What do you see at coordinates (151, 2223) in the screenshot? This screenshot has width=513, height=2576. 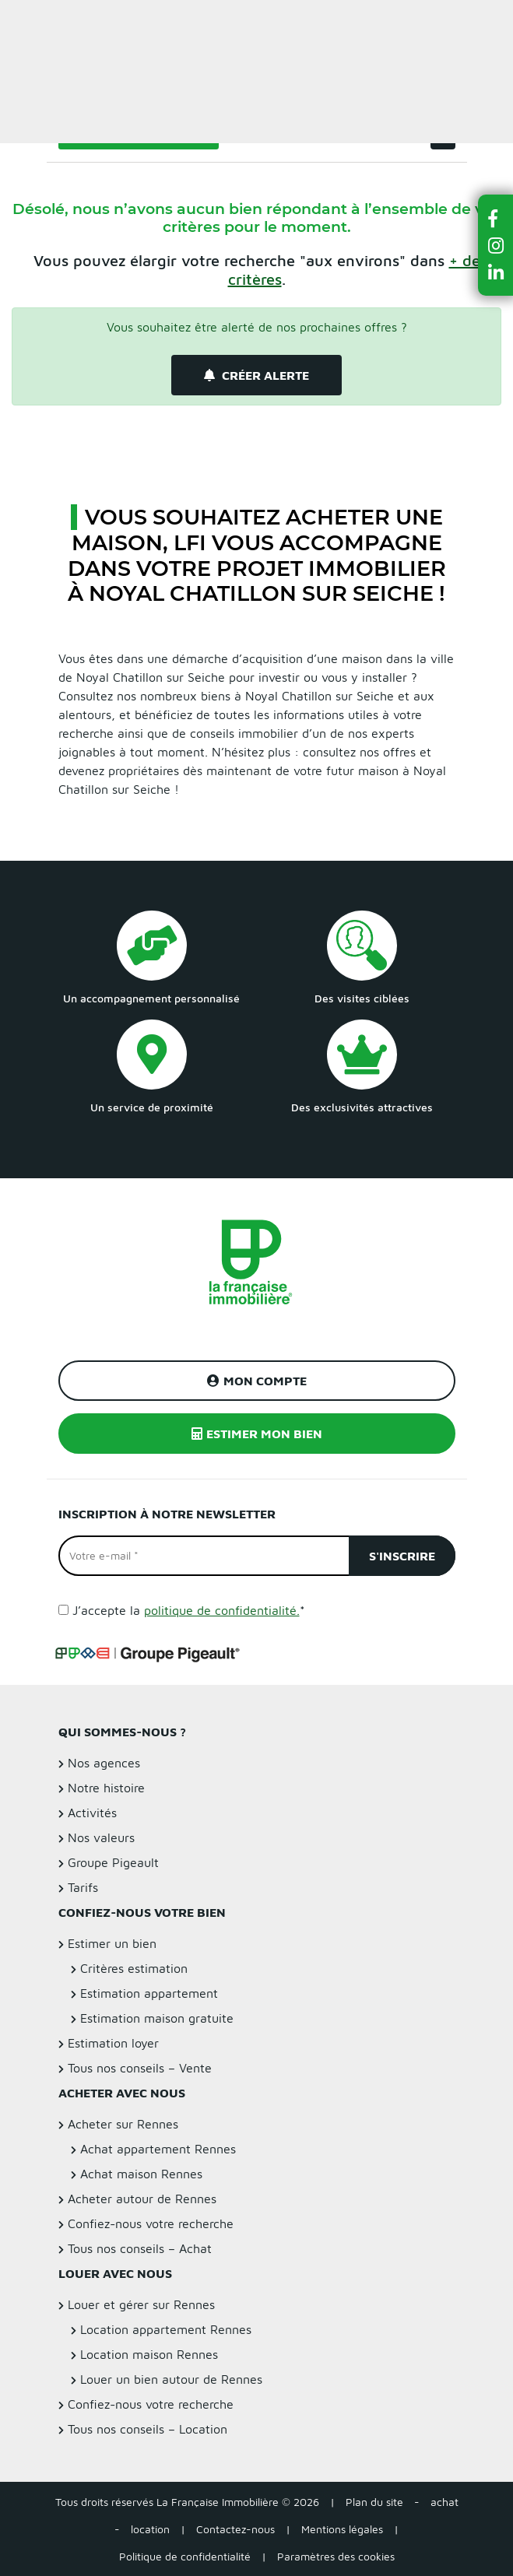 I see `Confiez-nous votre recherche` at bounding box center [151, 2223].